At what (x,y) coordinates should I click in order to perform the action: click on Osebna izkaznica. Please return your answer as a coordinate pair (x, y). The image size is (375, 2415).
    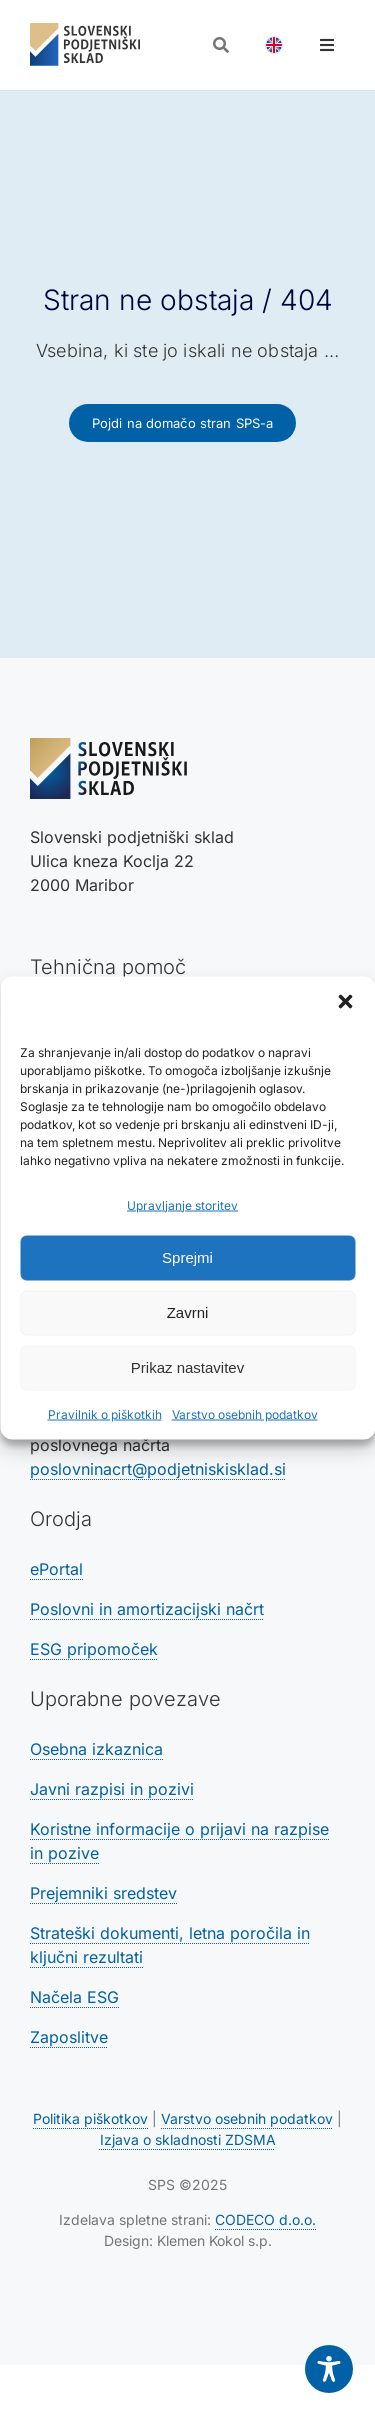
    Looking at the image, I should click on (96, 1749).